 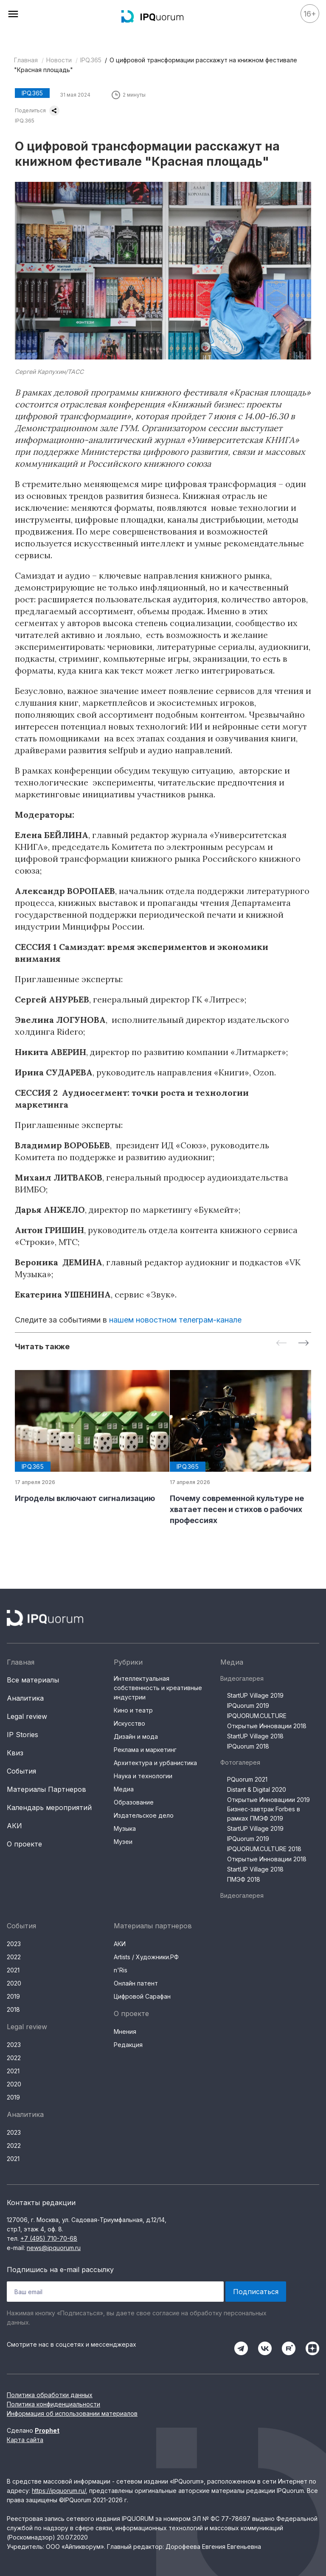 What do you see at coordinates (27, 1716) in the screenshot?
I see `Legal review` at bounding box center [27, 1716].